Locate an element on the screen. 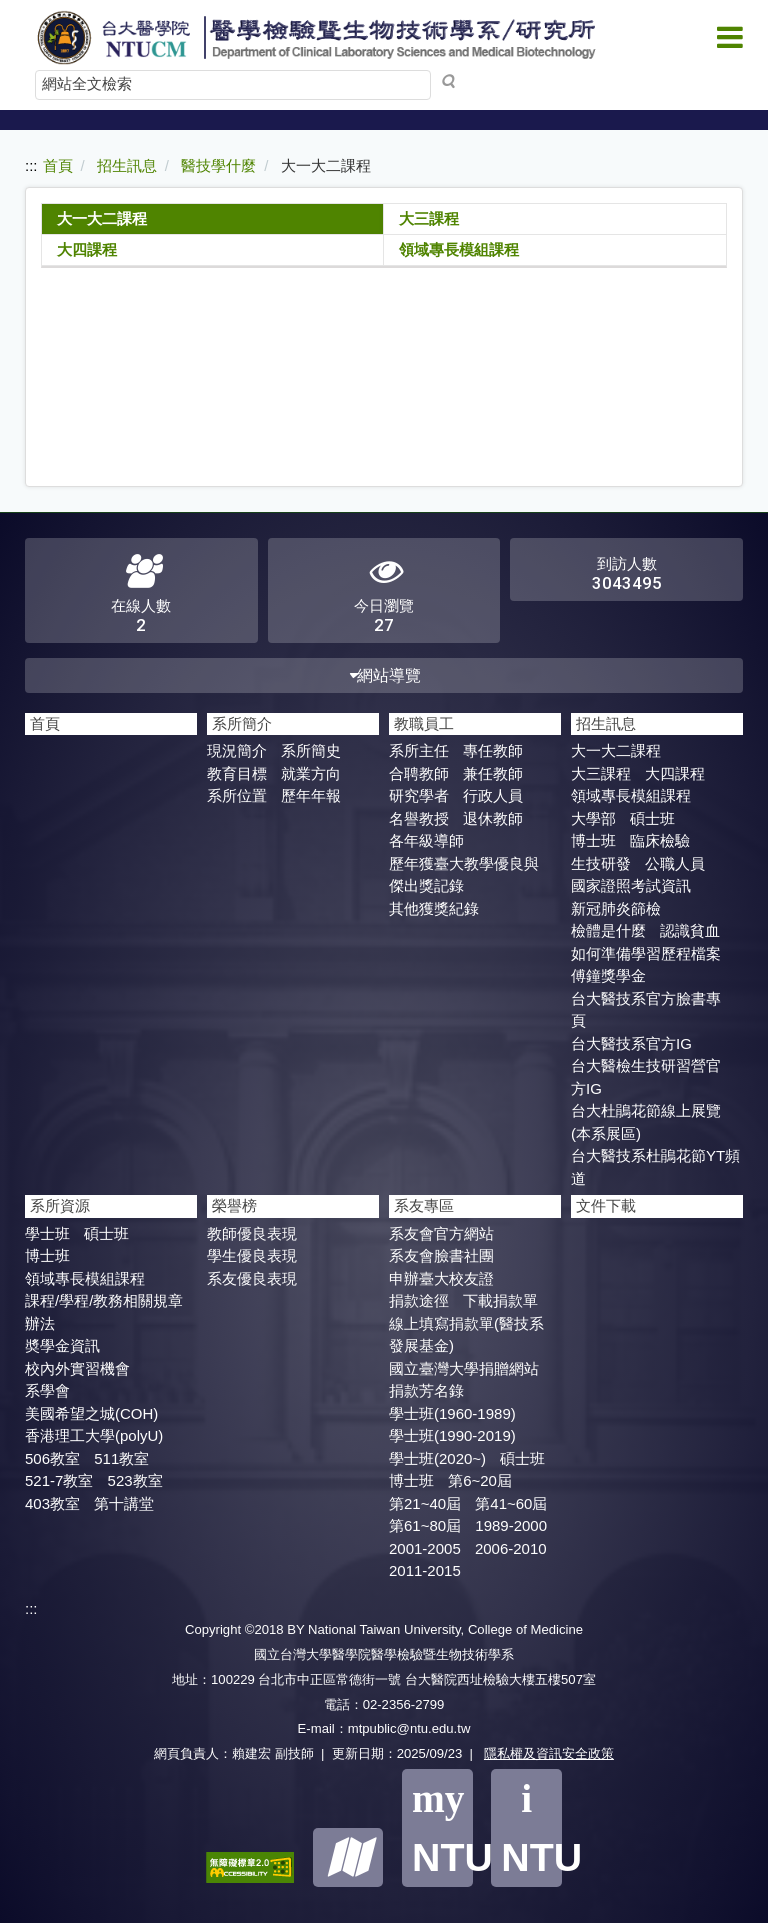 The width and height of the screenshot is (768, 1923). 傅鐘獎學金 is located at coordinates (608, 975).